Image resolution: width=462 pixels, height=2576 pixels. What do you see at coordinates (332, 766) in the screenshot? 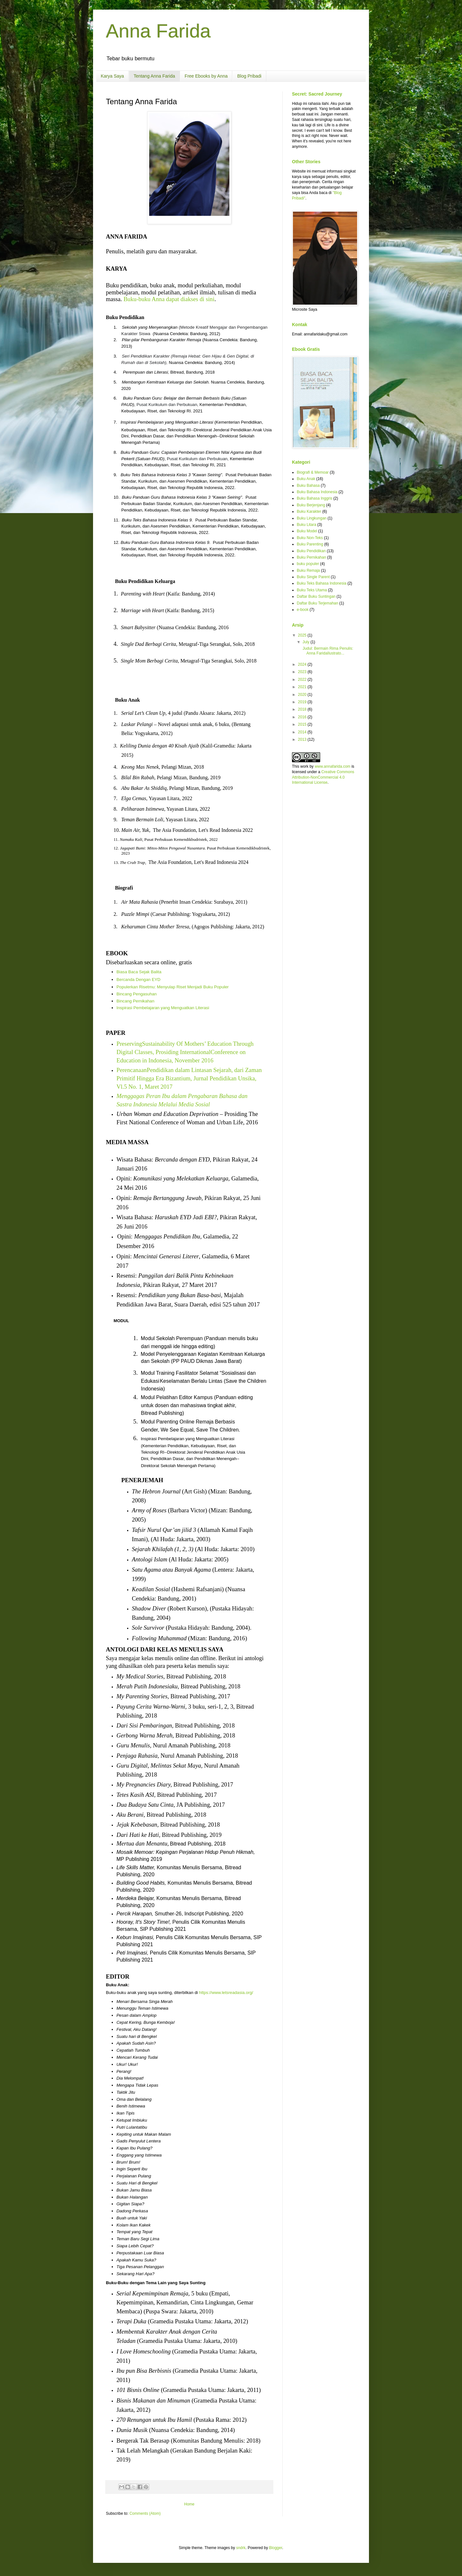
I see `www.annafarida.com` at bounding box center [332, 766].